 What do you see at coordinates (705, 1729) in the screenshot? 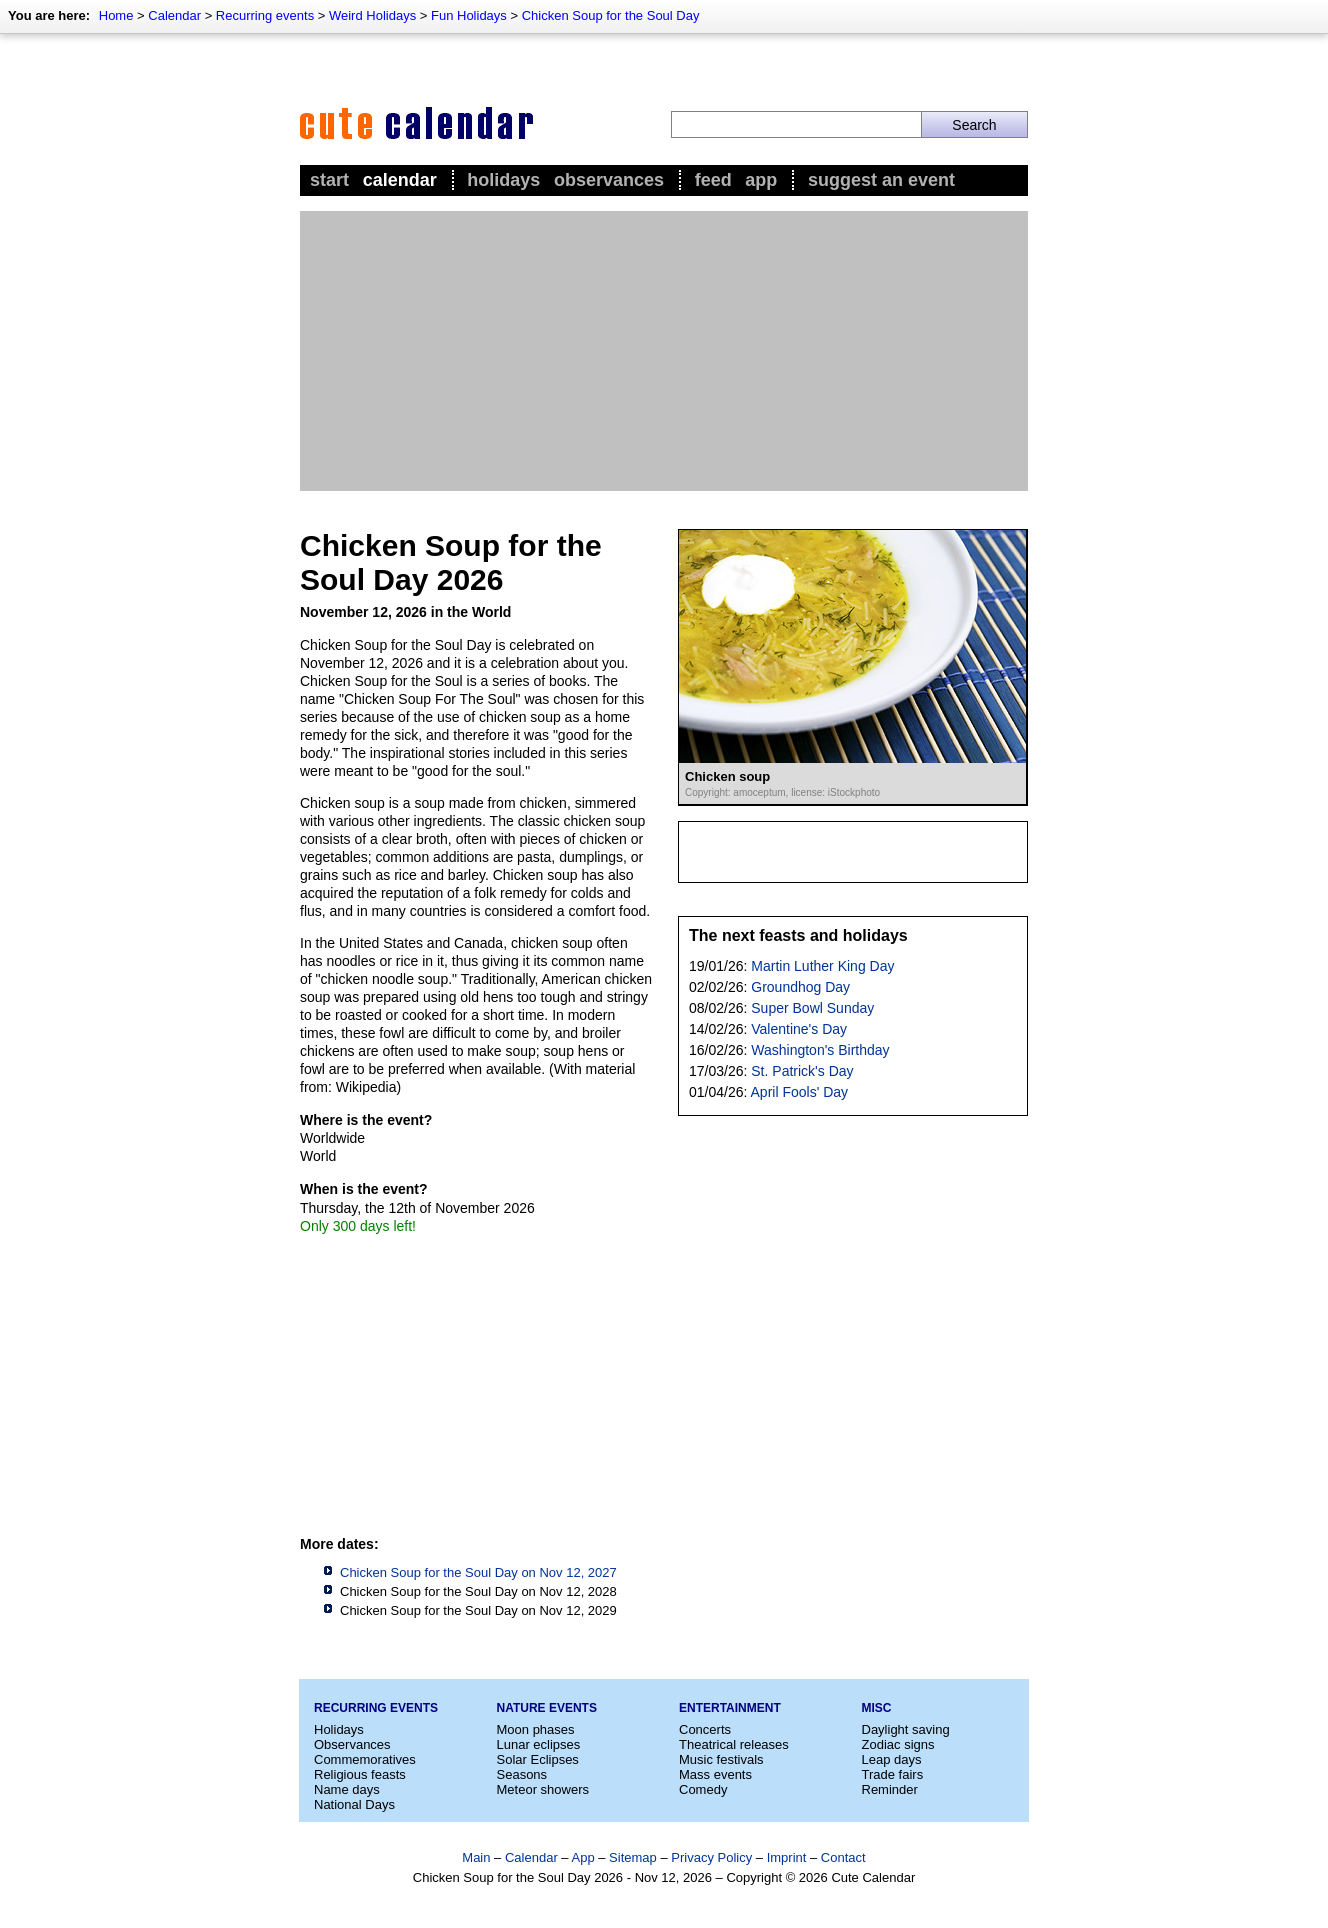
I see `Concerts` at bounding box center [705, 1729].